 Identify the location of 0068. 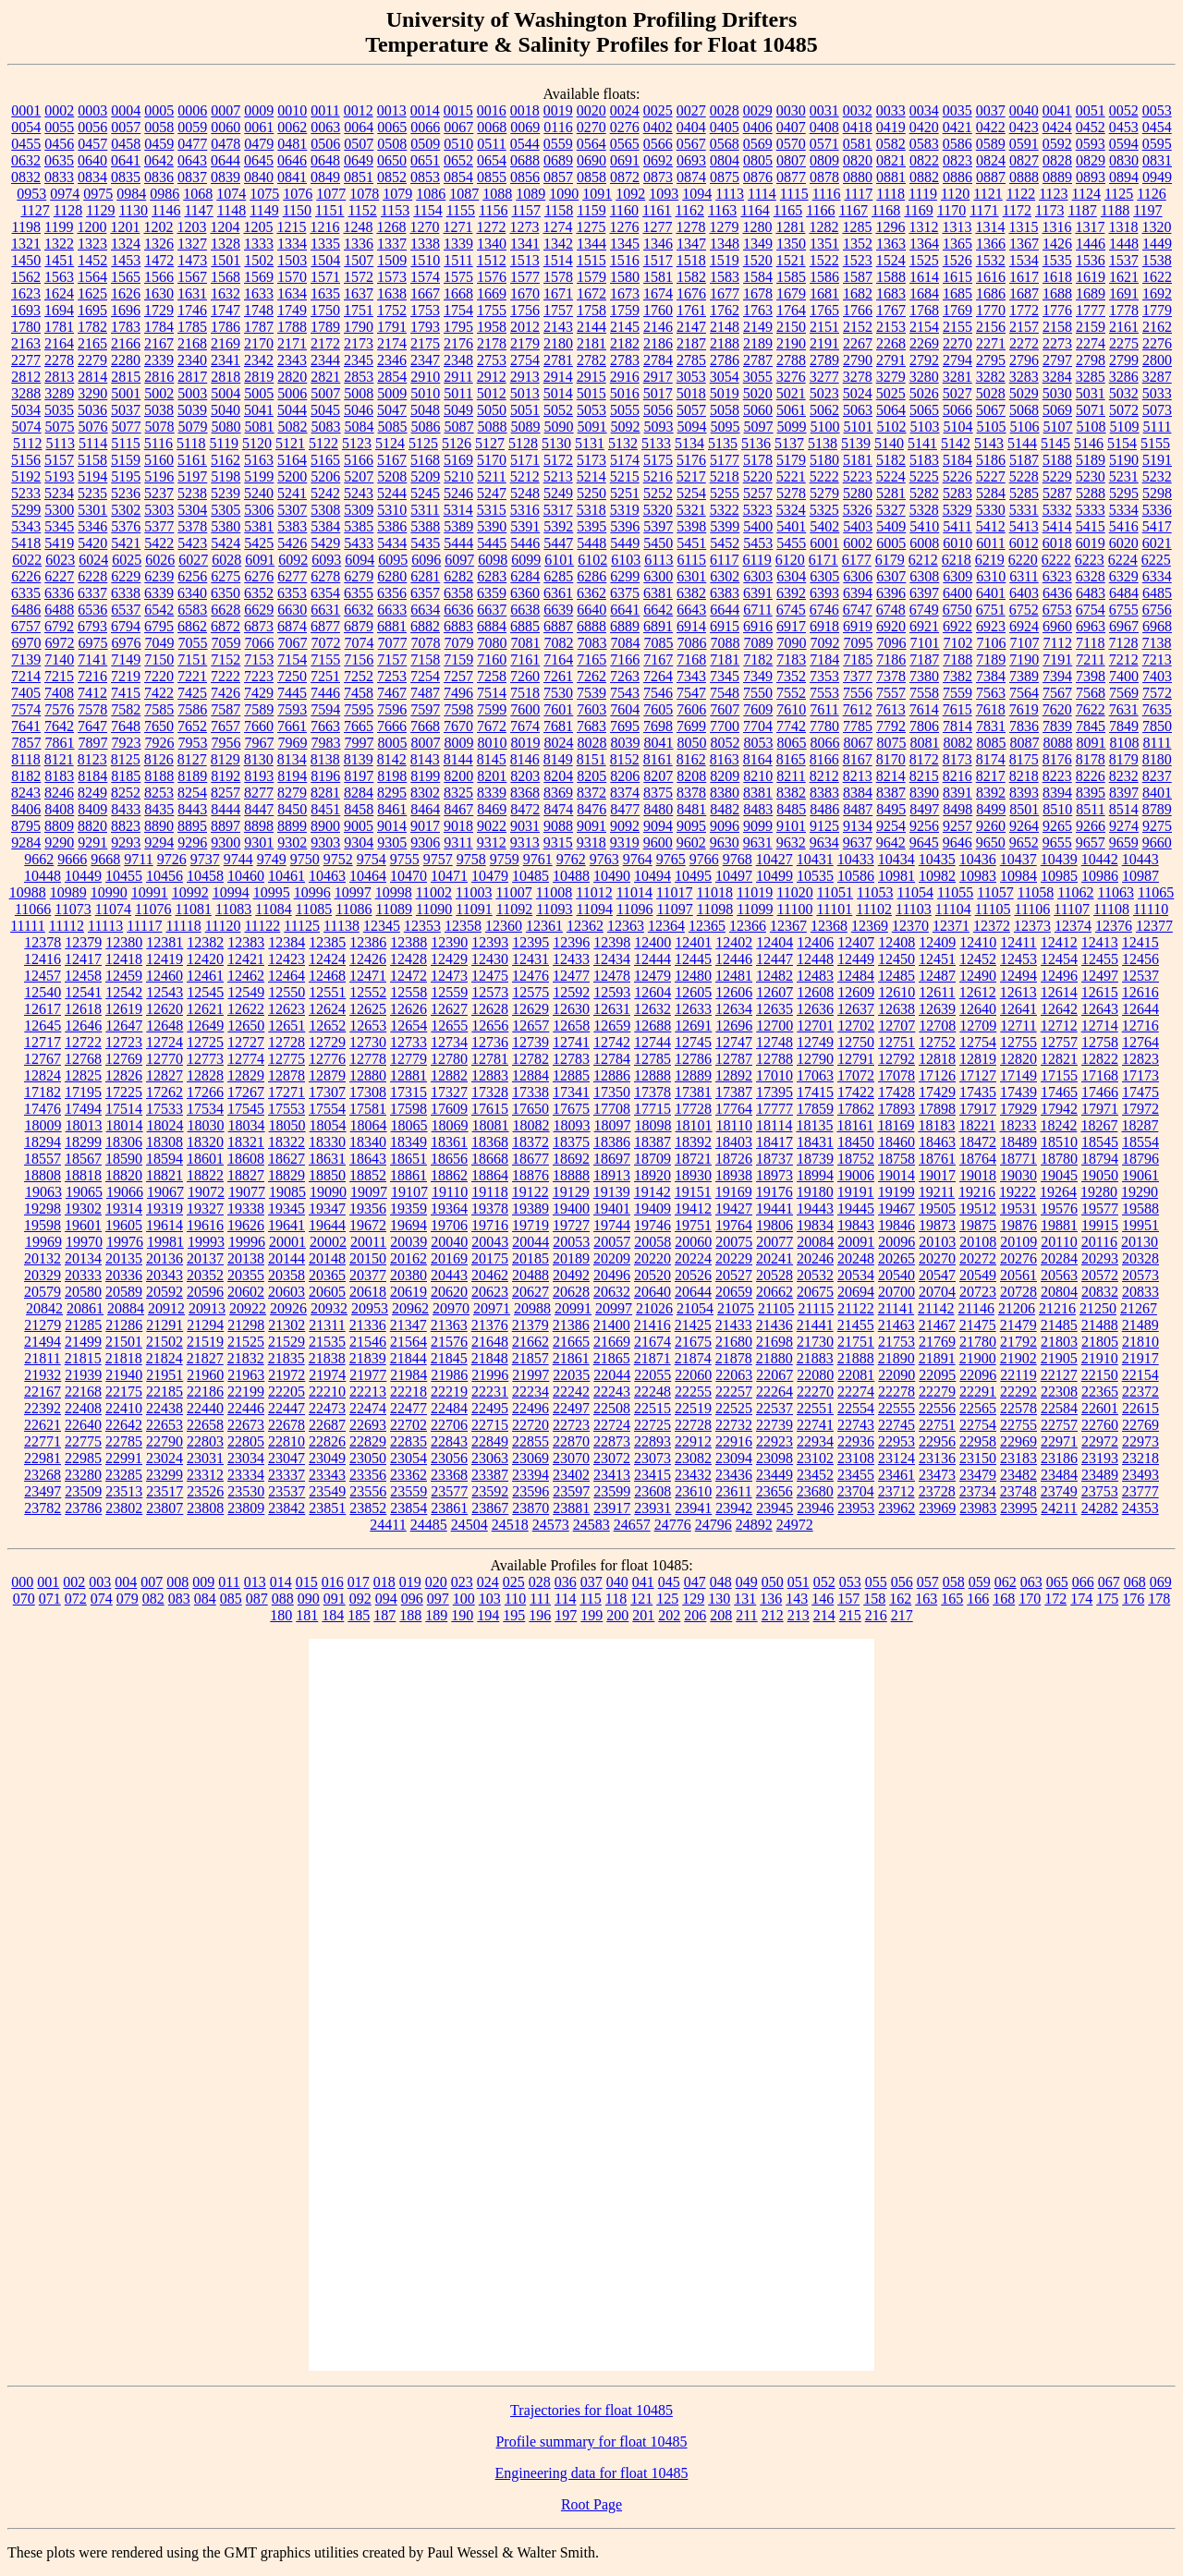
(491, 127).